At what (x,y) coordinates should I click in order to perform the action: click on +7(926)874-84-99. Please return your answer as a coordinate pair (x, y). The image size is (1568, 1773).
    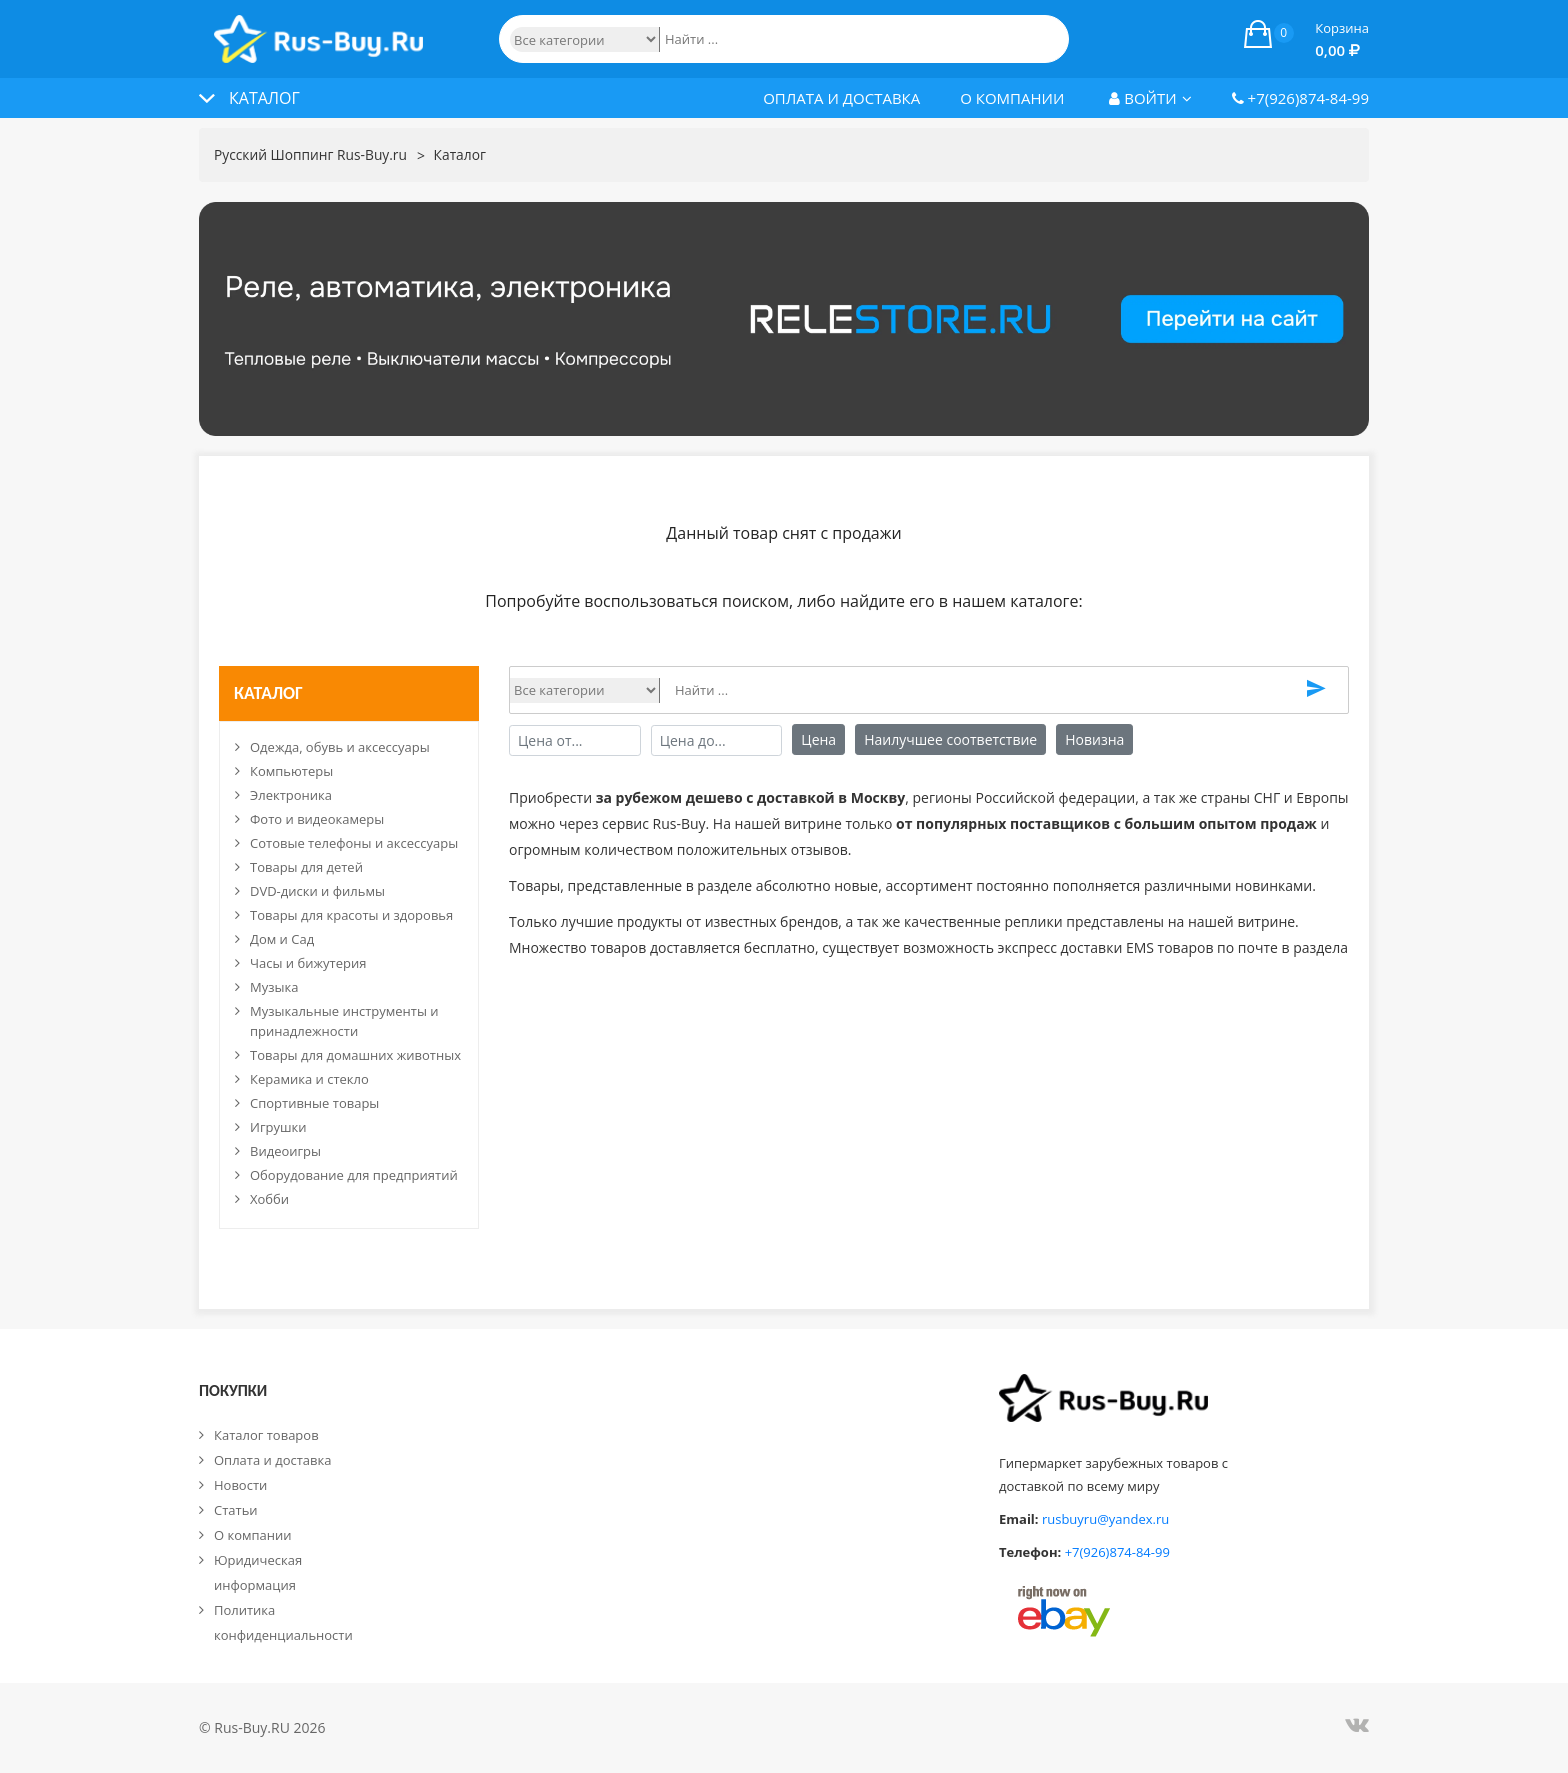
    Looking at the image, I should click on (1300, 98).